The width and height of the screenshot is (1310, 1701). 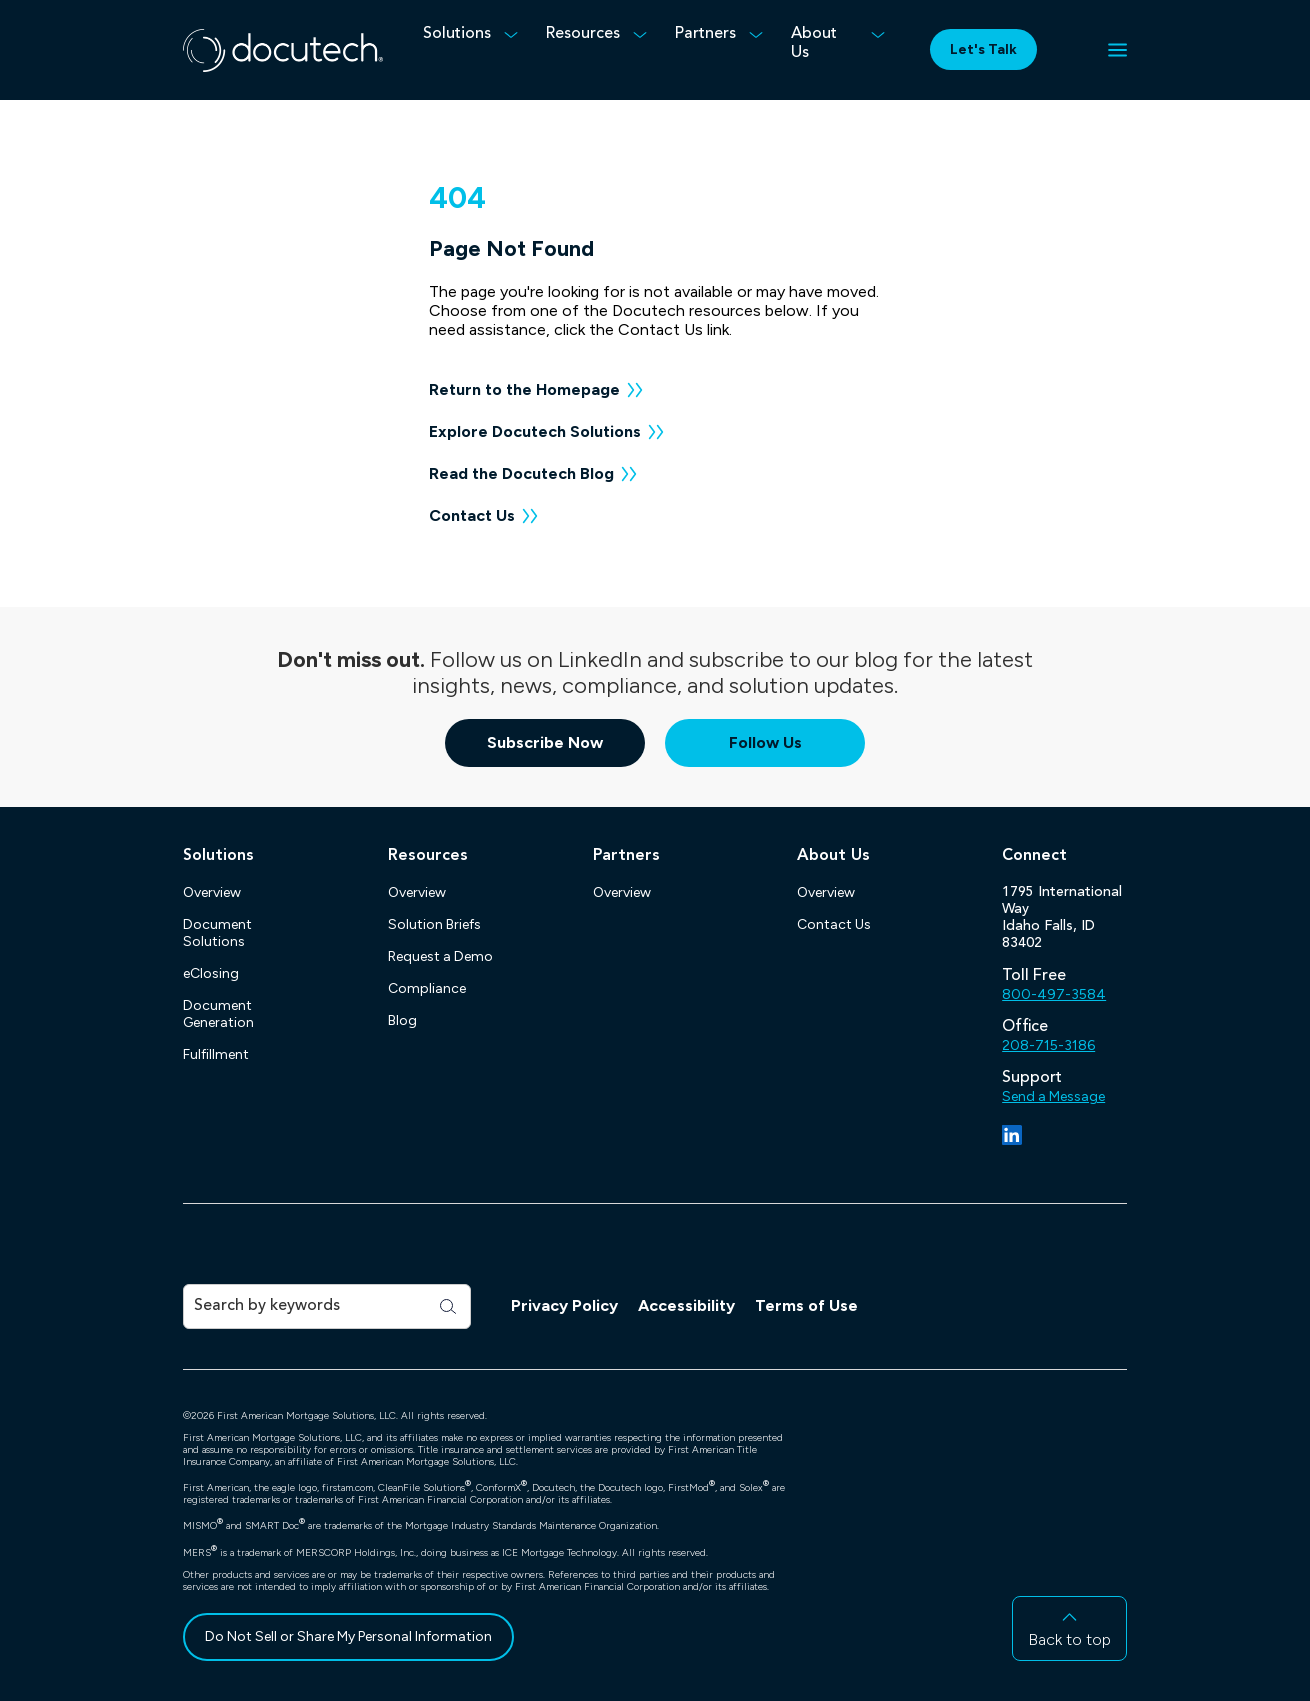 What do you see at coordinates (1054, 994) in the screenshot?
I see `800-497-3584` at bounding box center [1054, 994].